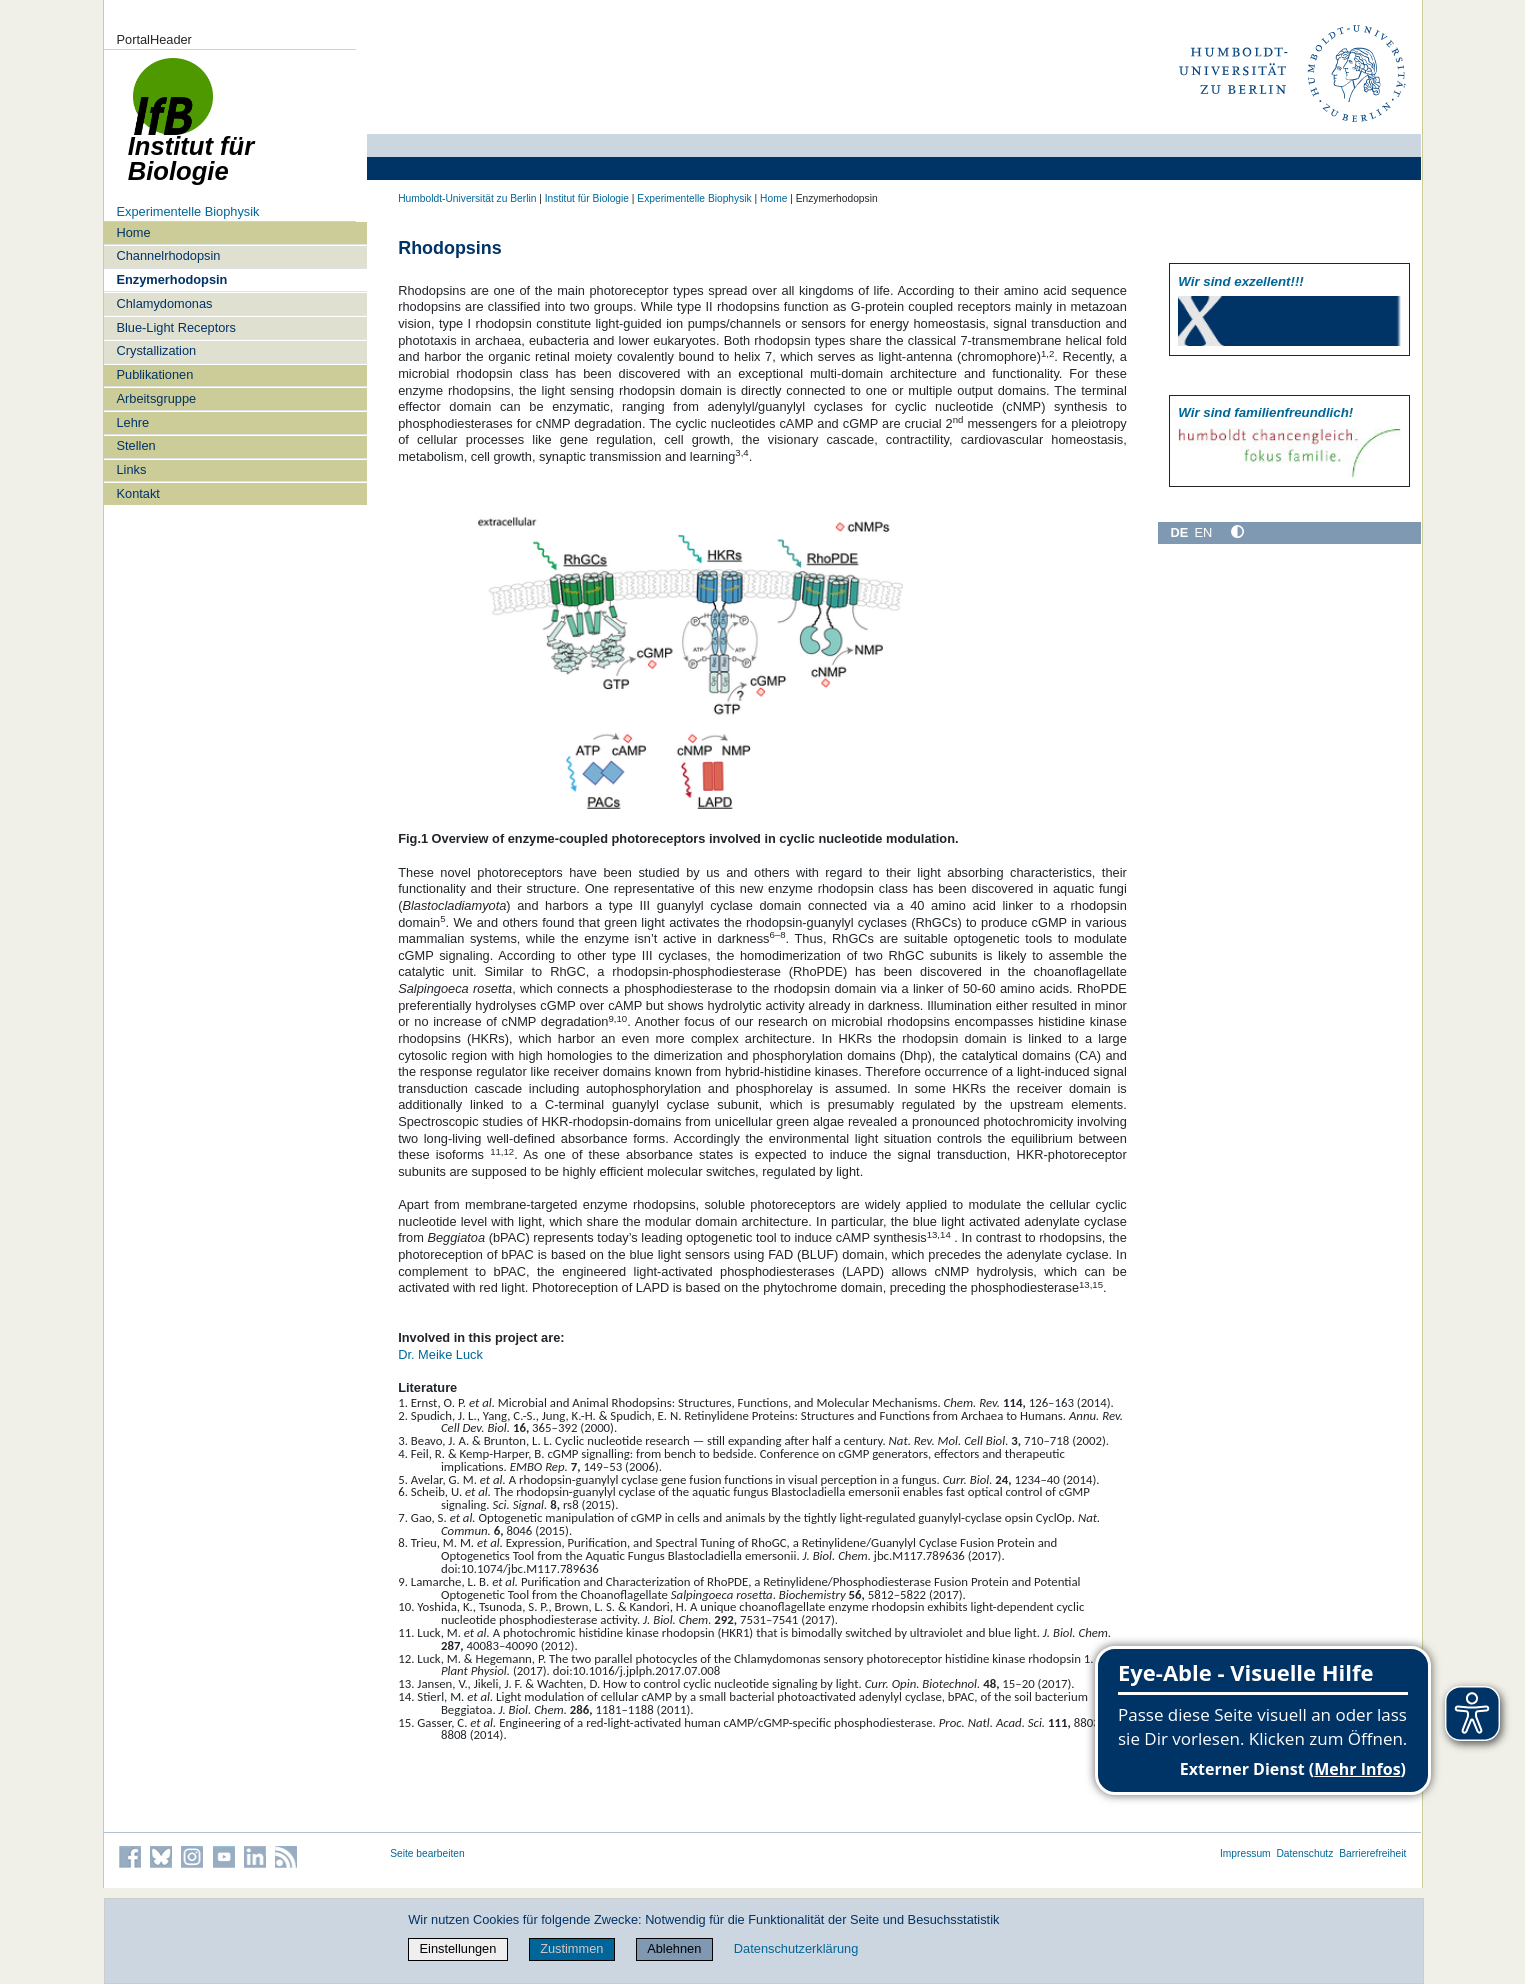 The image size is (1525, 1984). Describe the element at coordinates (571, 1948) in the screenshot. I see `Zustimmen` at that location.